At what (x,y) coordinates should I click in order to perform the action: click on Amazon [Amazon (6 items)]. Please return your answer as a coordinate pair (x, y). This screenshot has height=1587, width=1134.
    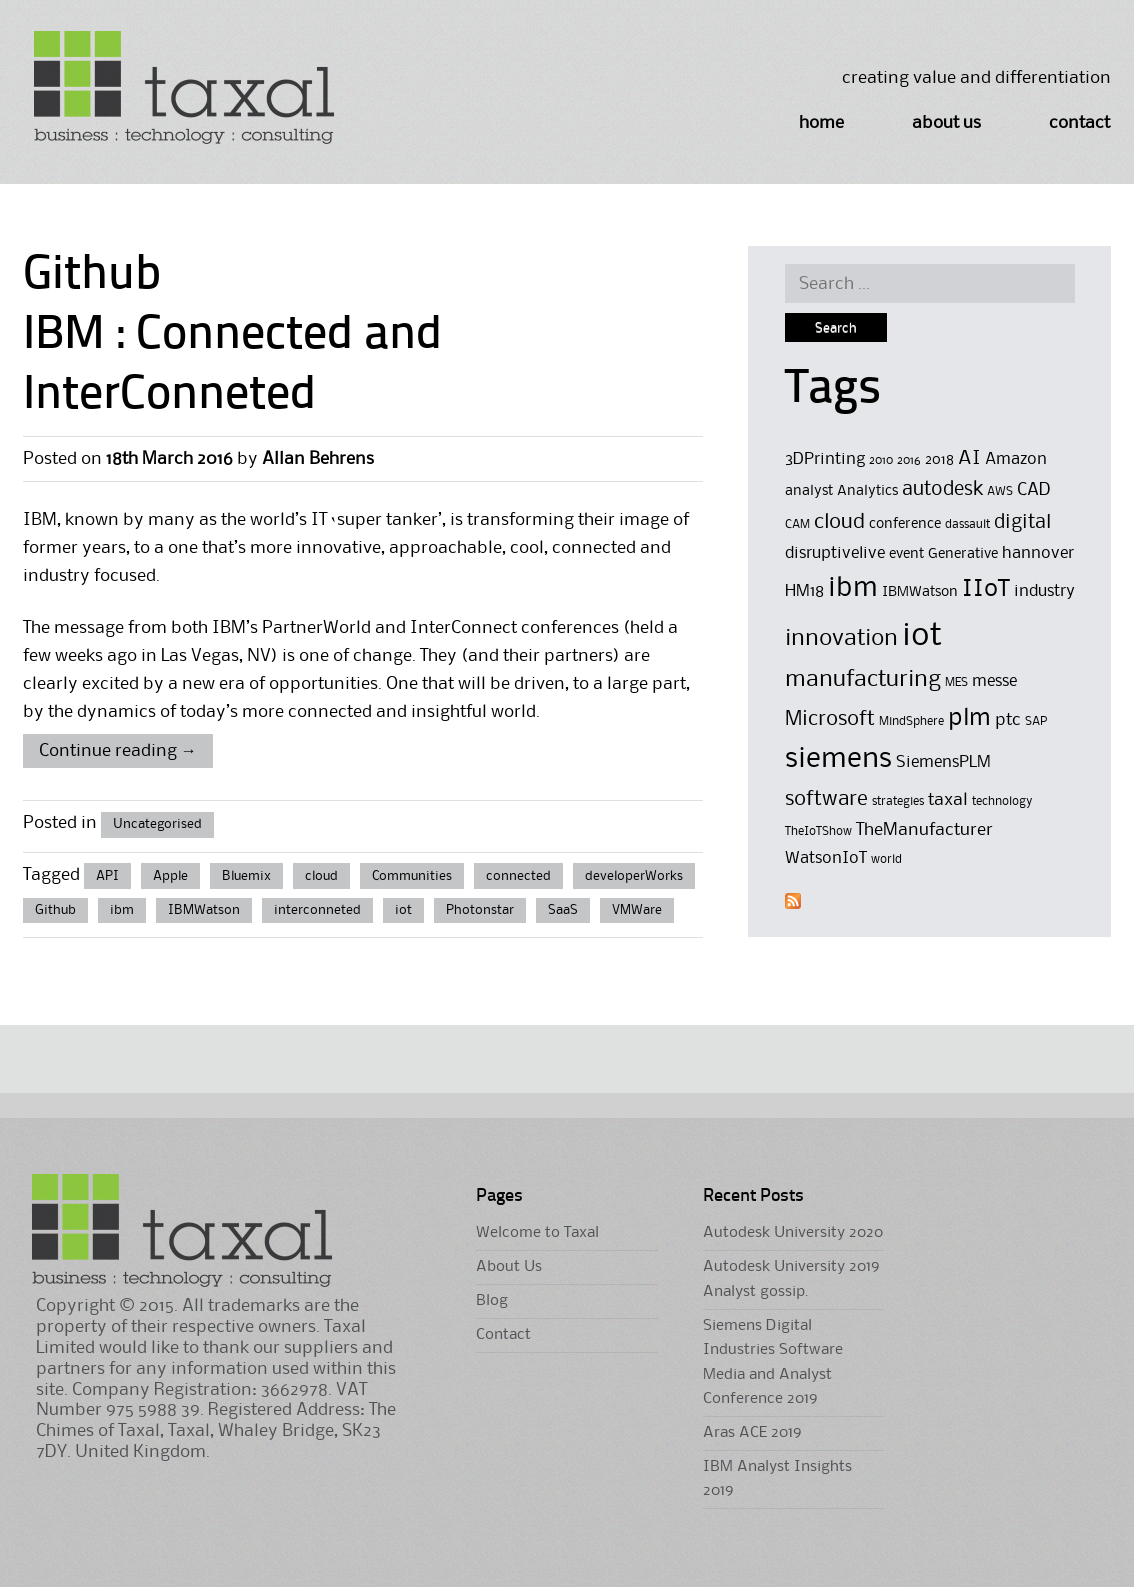
    Looking at the image, I should click on (1016, 459).